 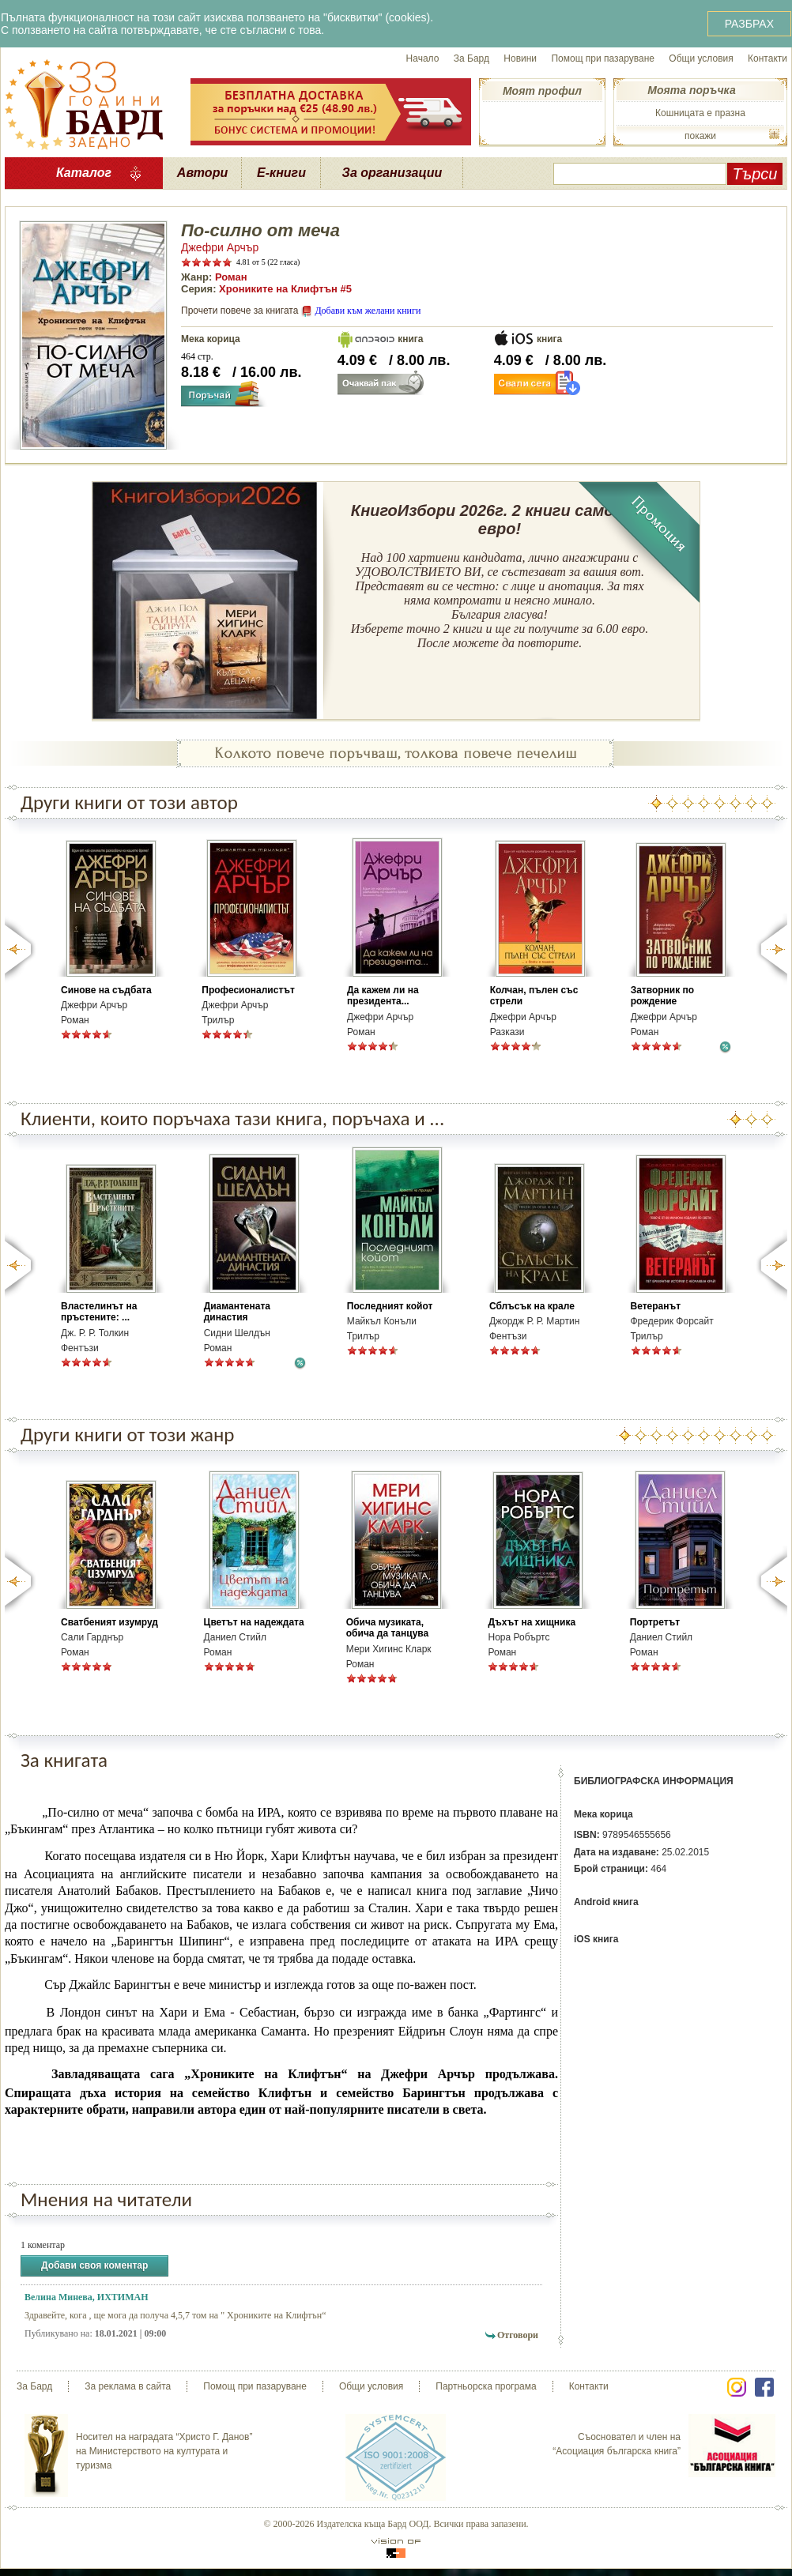 What do you see at coordinates (422, 58) in the screenshot?
I see `Начало` at bounding box center [422, 58].